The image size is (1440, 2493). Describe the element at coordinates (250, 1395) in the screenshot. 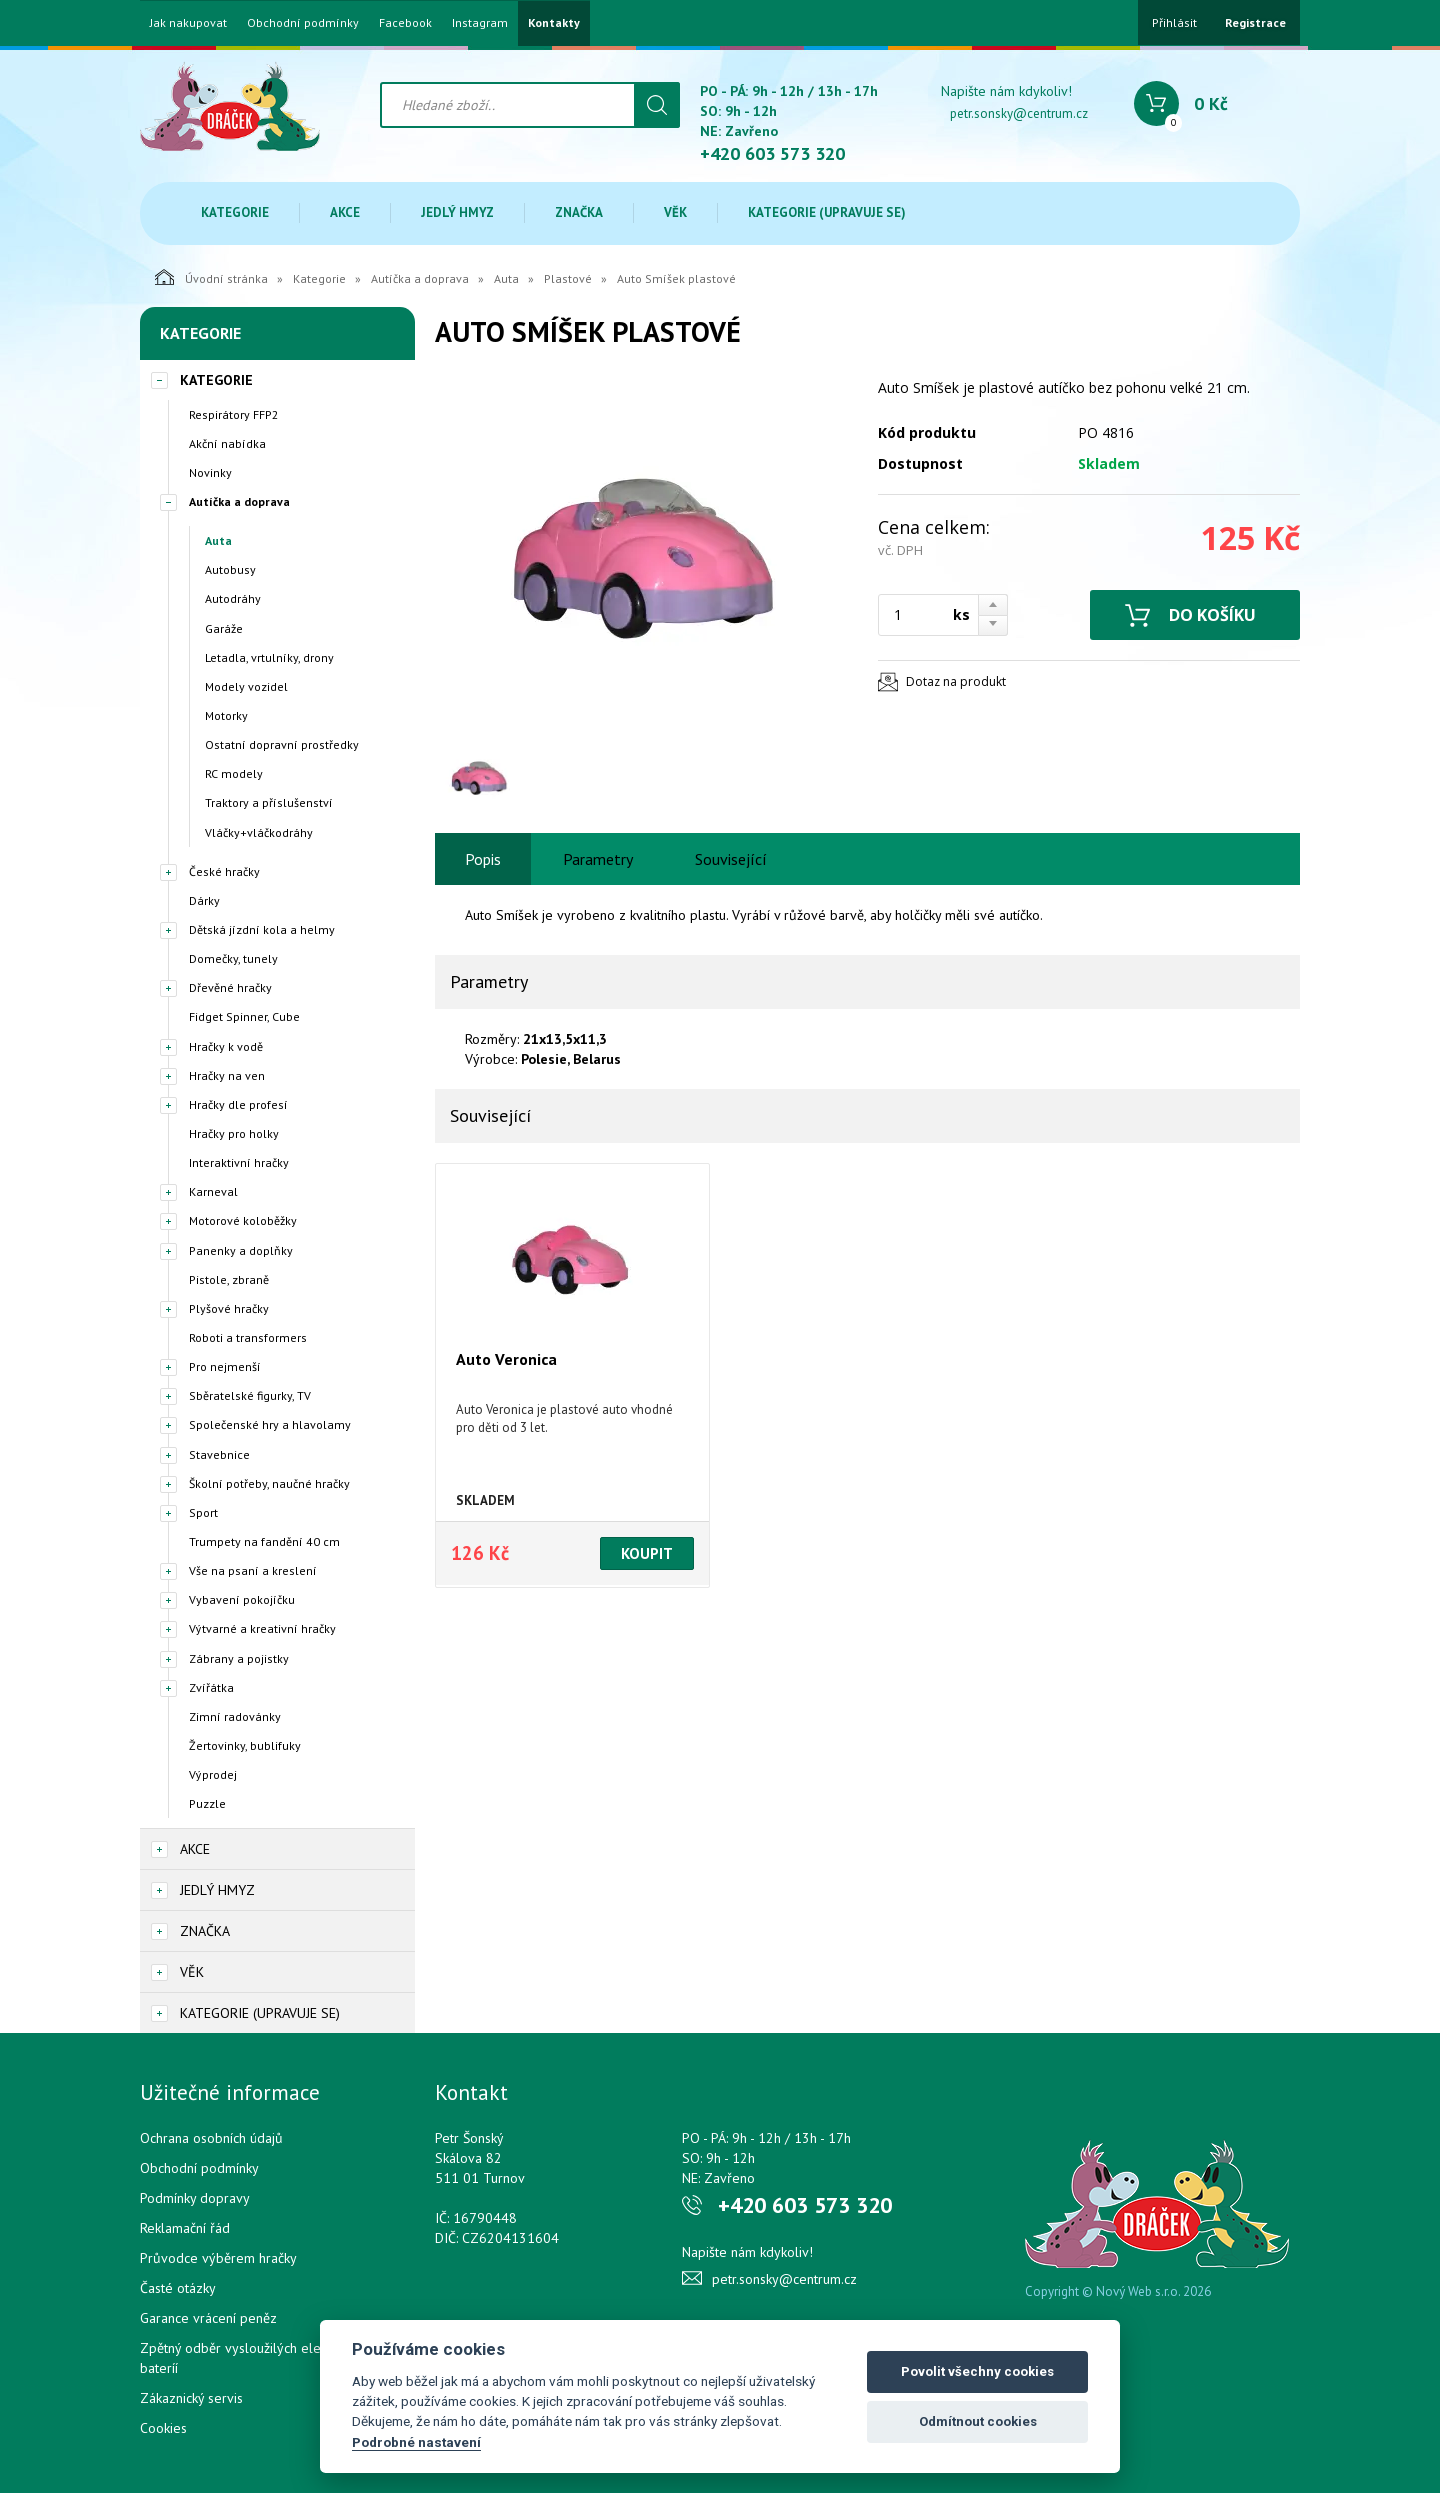

I see `Sběratelské figurky, TV` at that location.